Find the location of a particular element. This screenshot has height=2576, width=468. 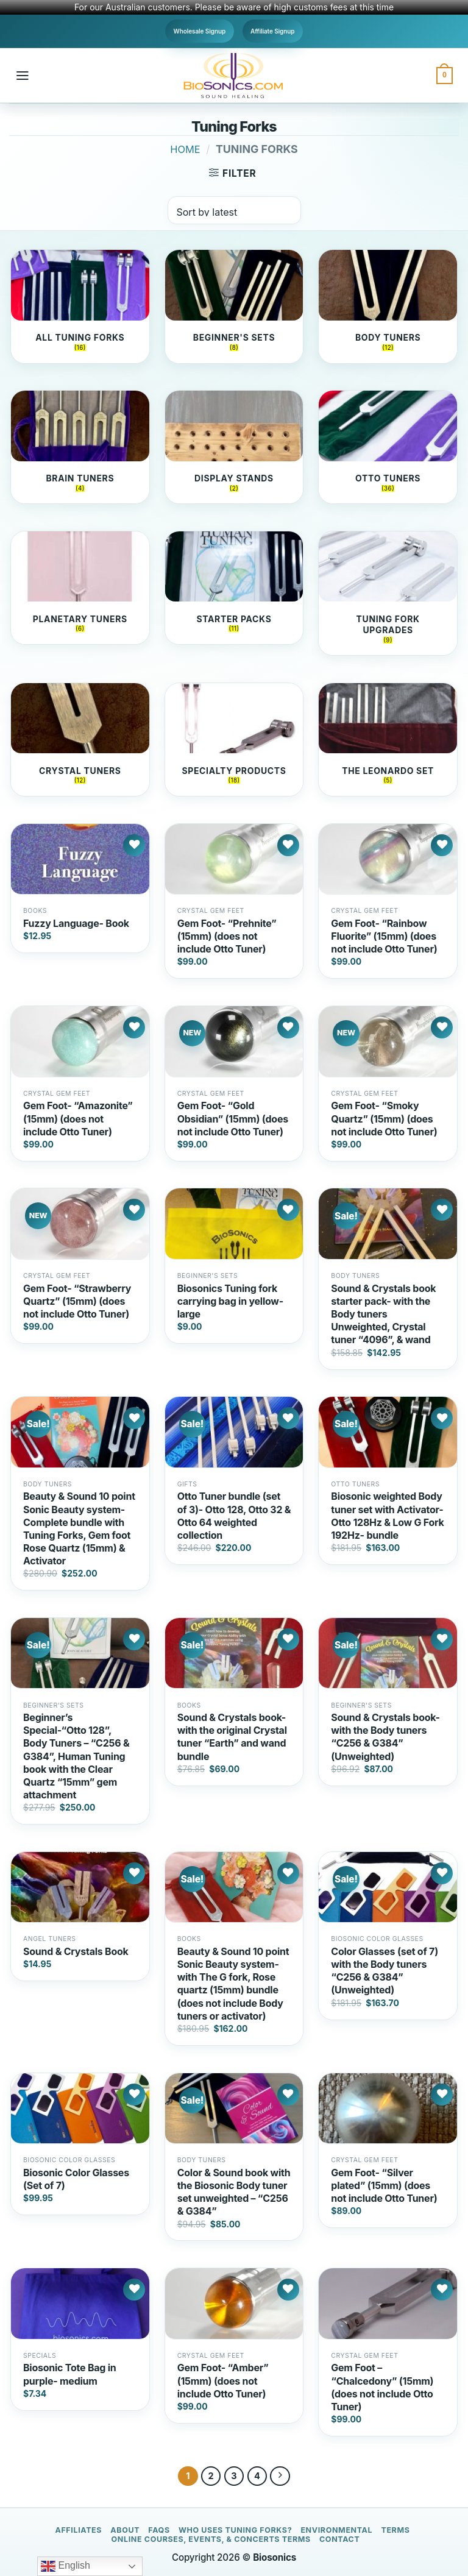

Sound & Crystals book- with the Body tuners “C256 & G384” (Unweighted) is located at coordinates (385, 1736).